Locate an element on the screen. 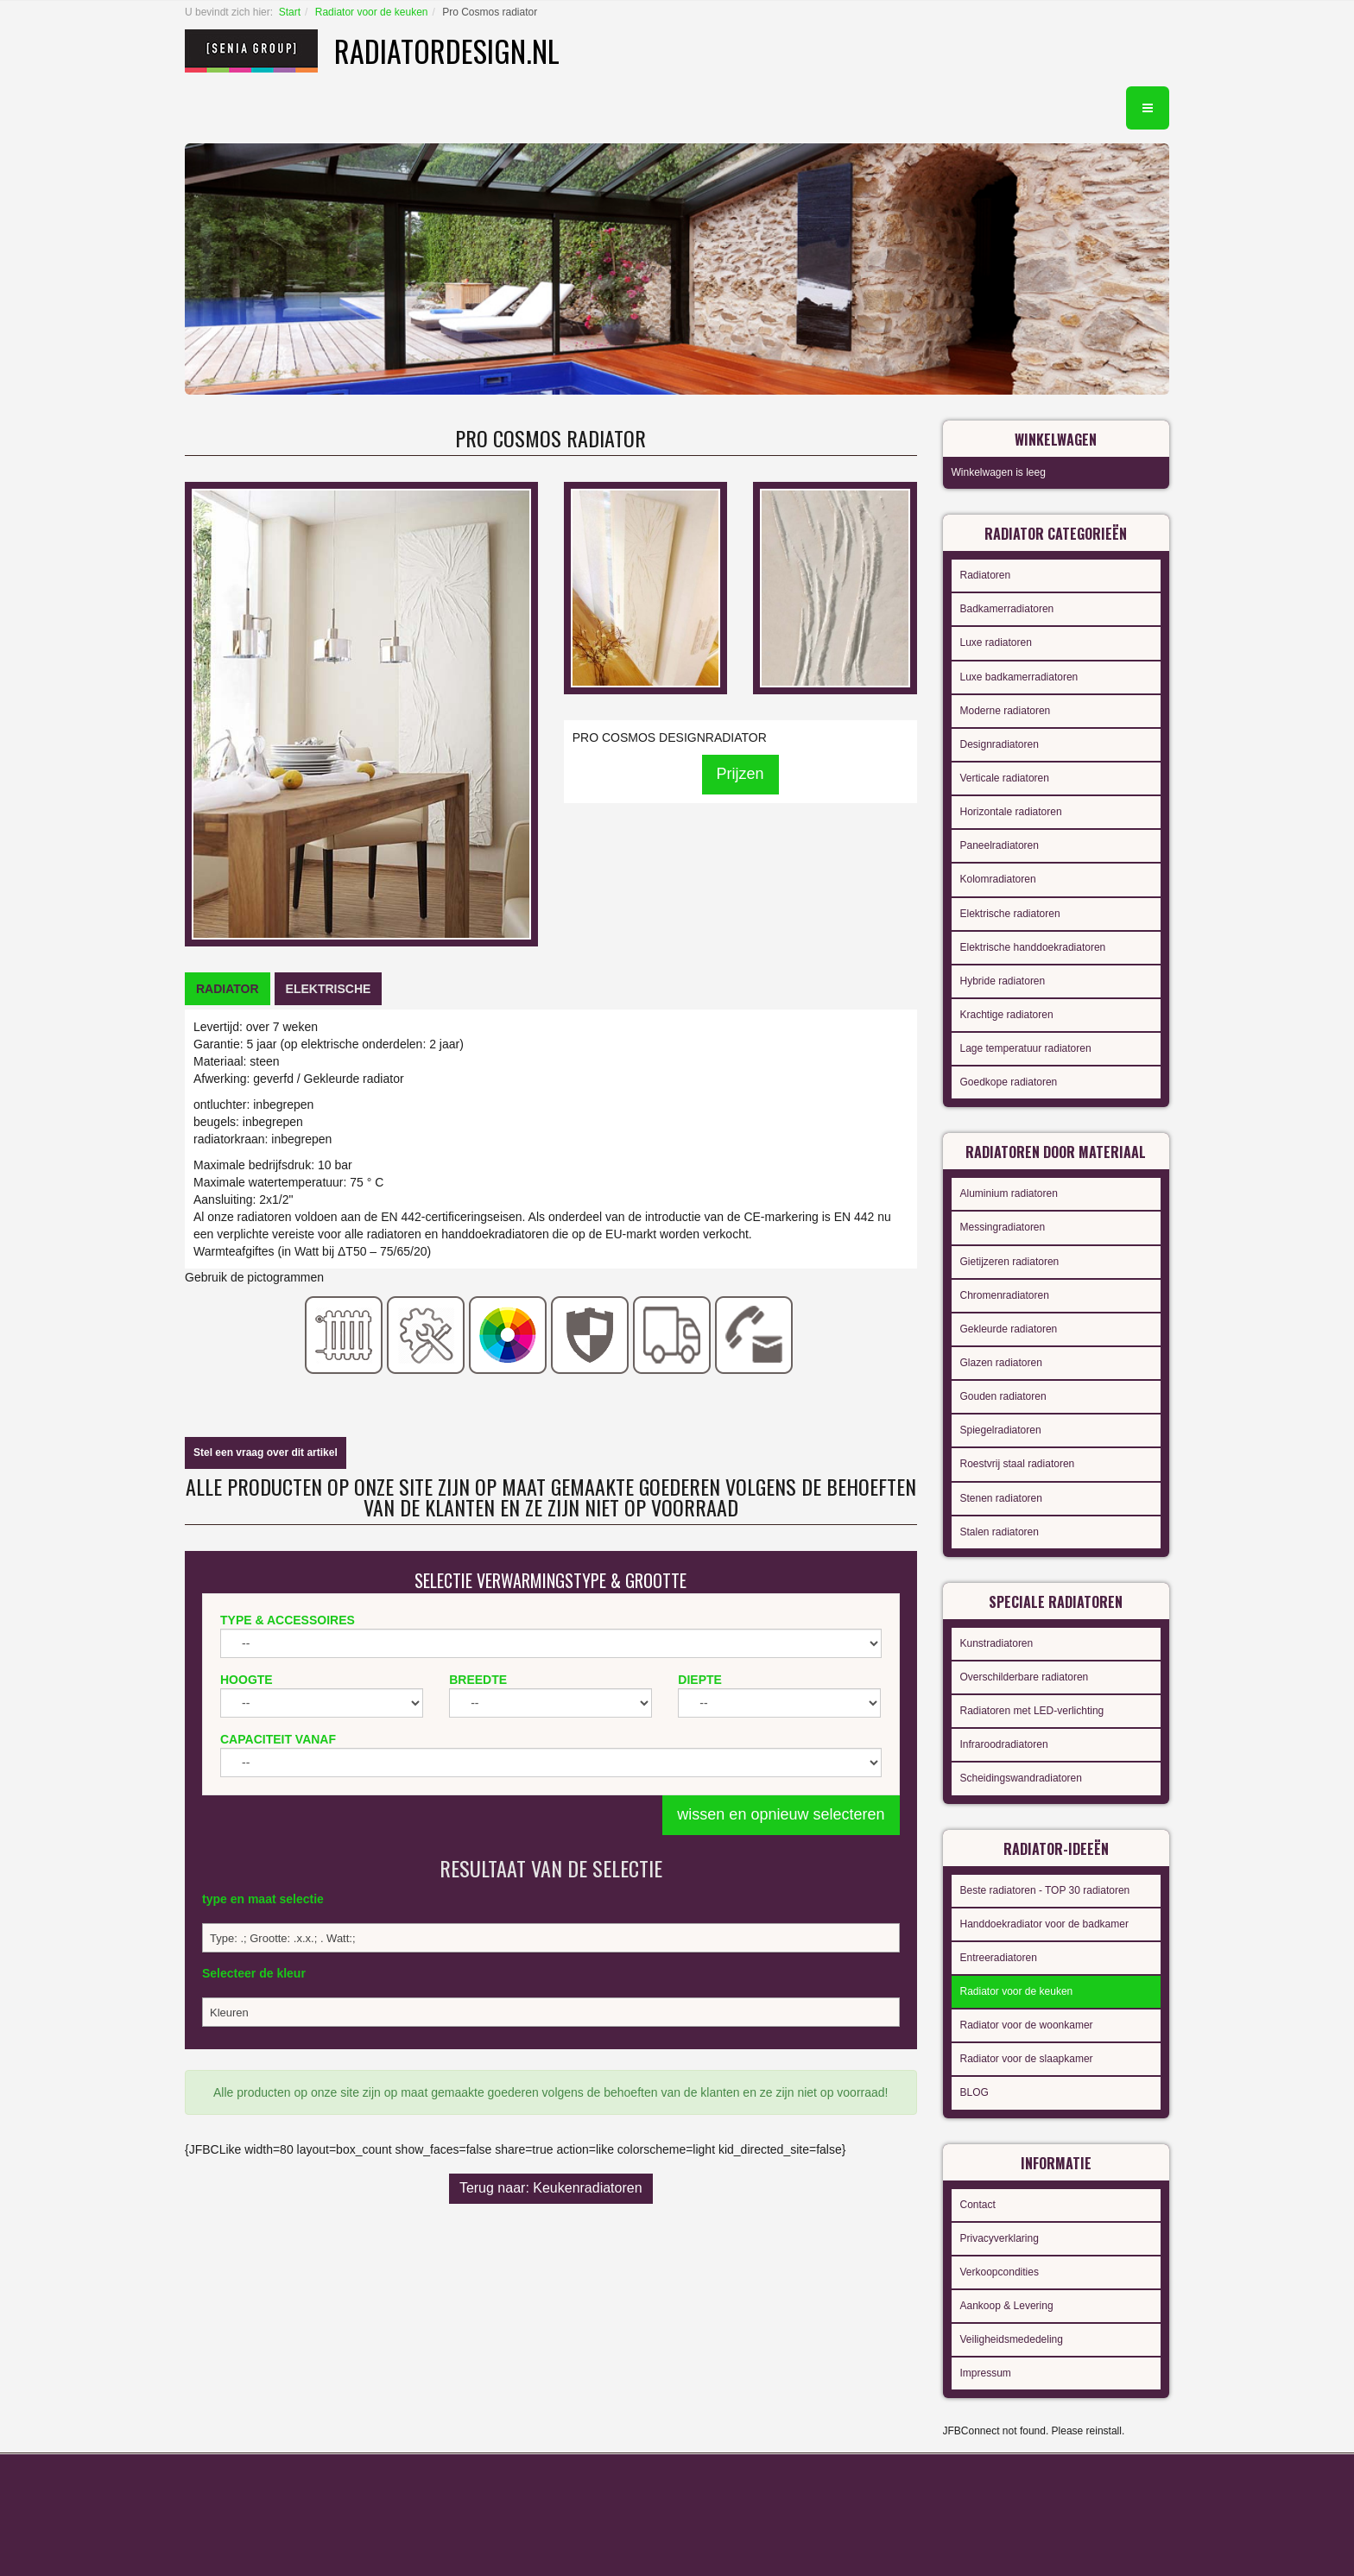 The height and width of the screenshot is (2576, 1354). Radiatoren is located at coordinates (985, 575).